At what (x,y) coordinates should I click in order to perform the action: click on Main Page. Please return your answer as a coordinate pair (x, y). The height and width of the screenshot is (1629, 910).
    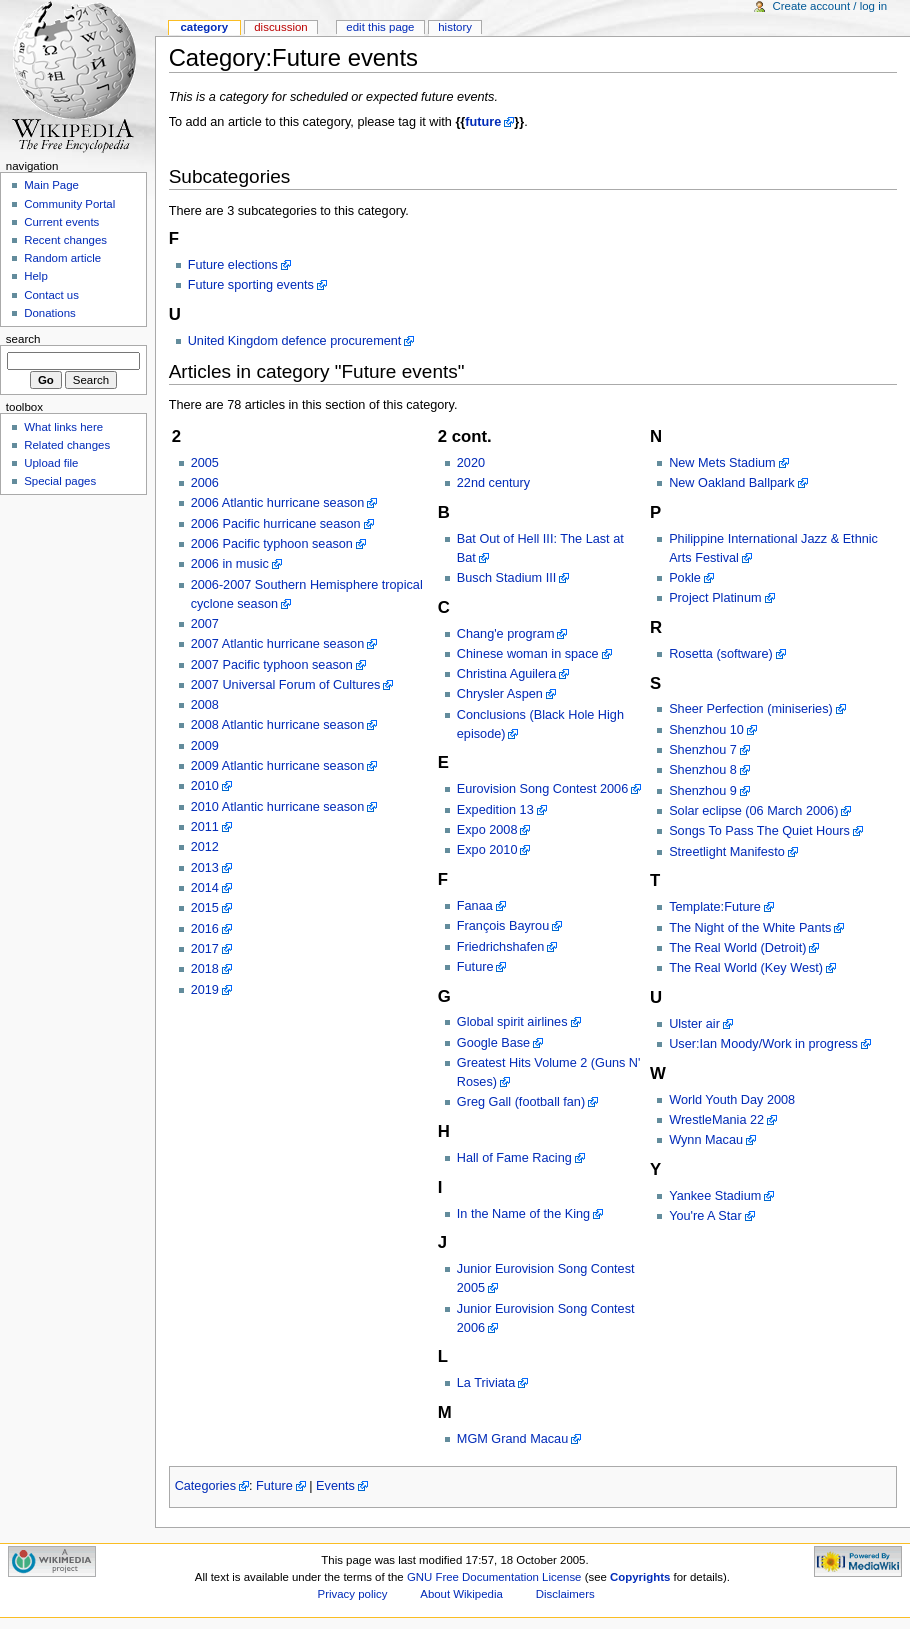
    Looking at the image, I should click on (51, 185).